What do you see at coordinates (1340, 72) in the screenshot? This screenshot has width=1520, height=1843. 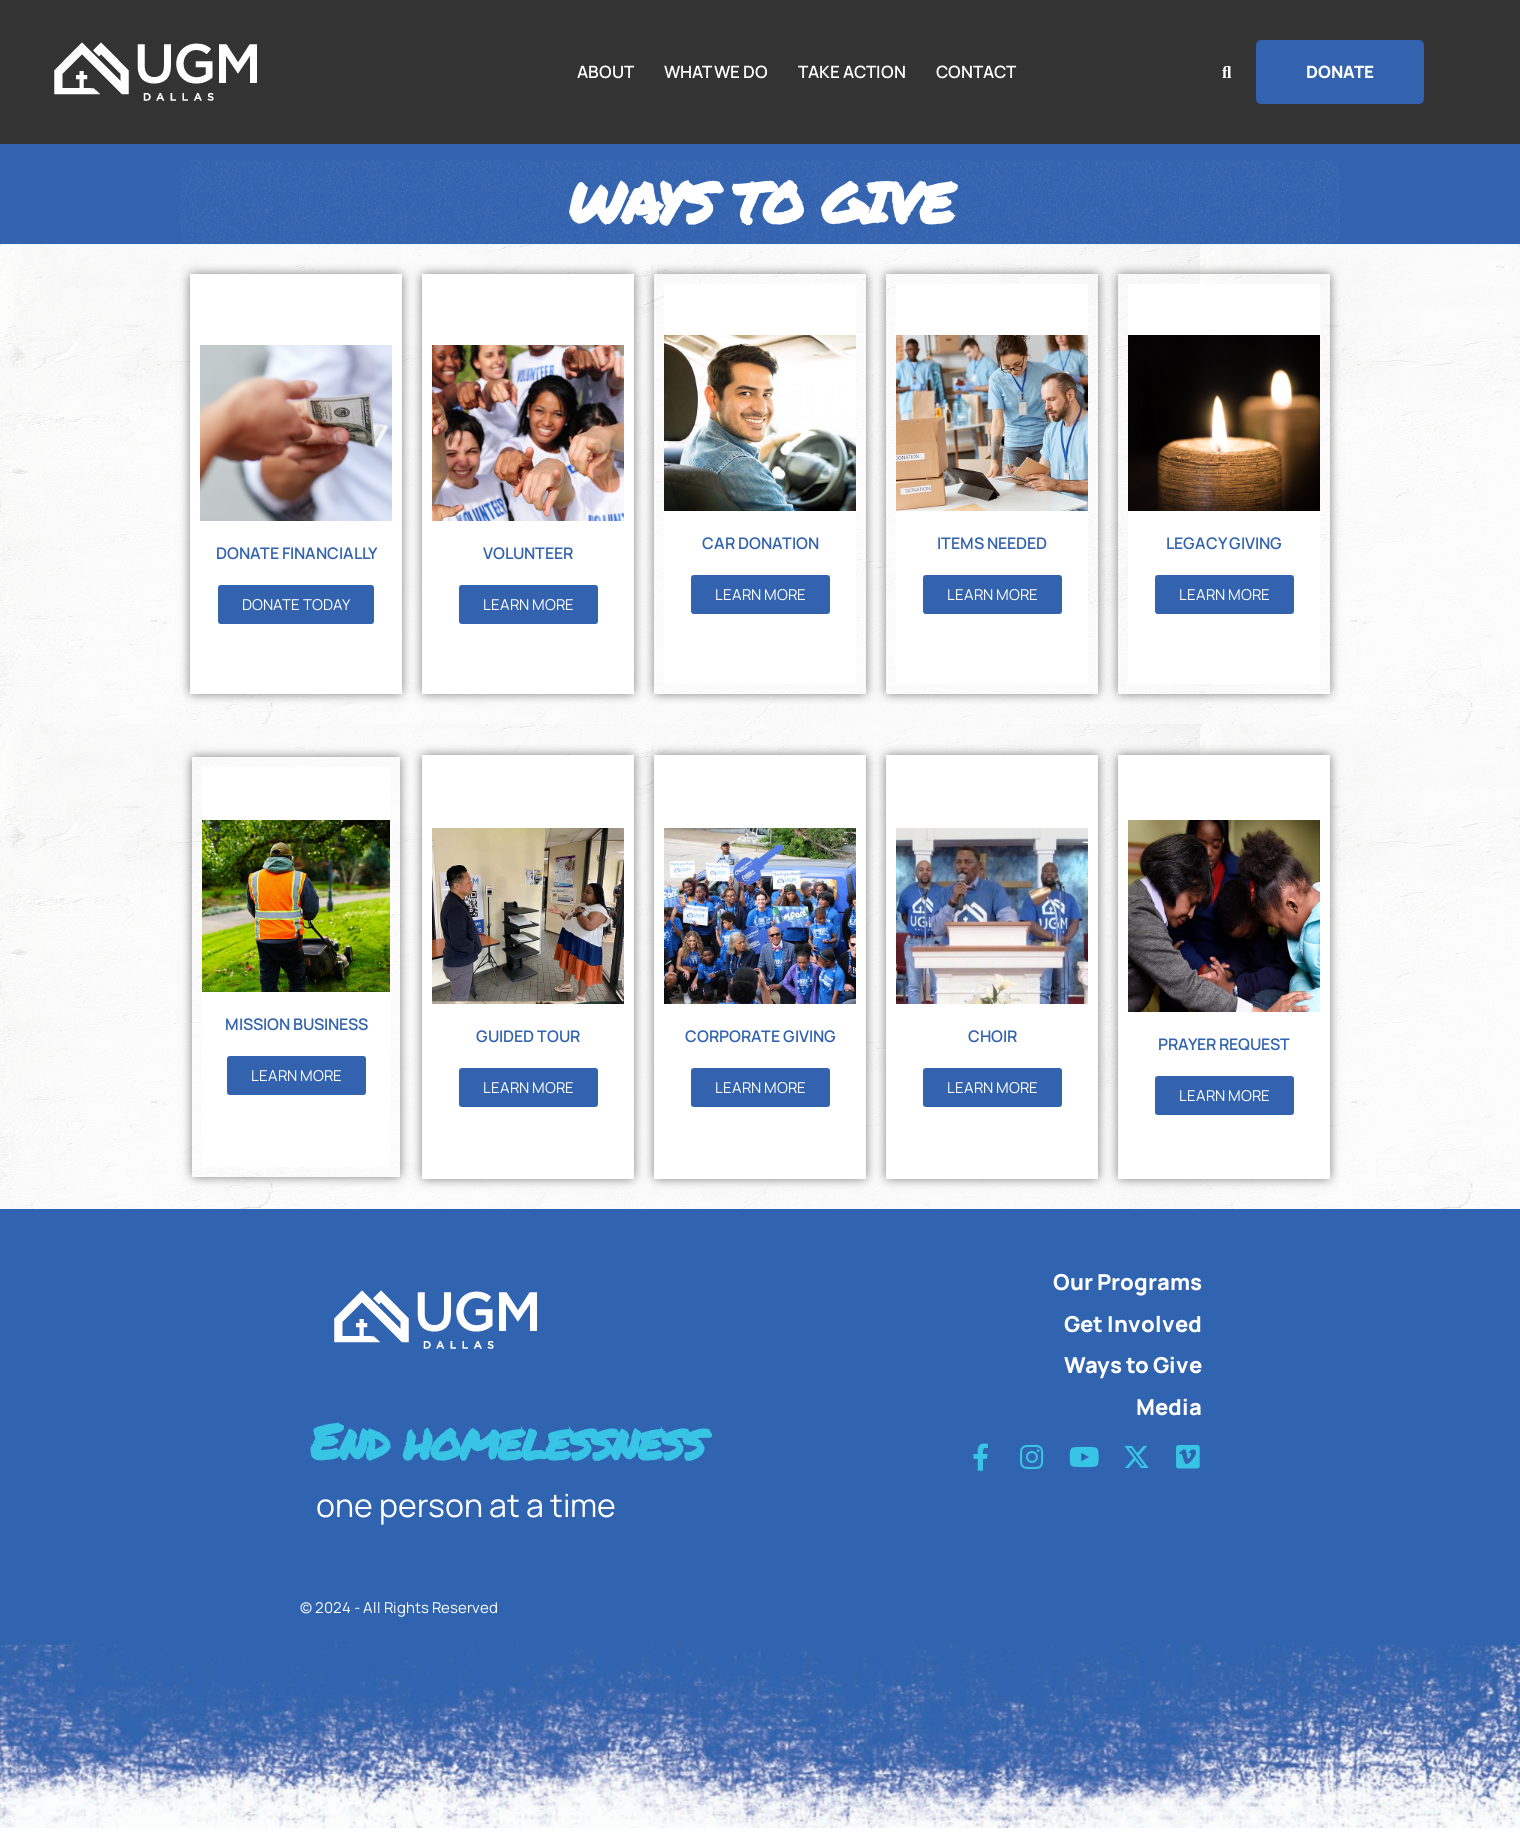 I see `[button]` at bounding box center [1340, 72].